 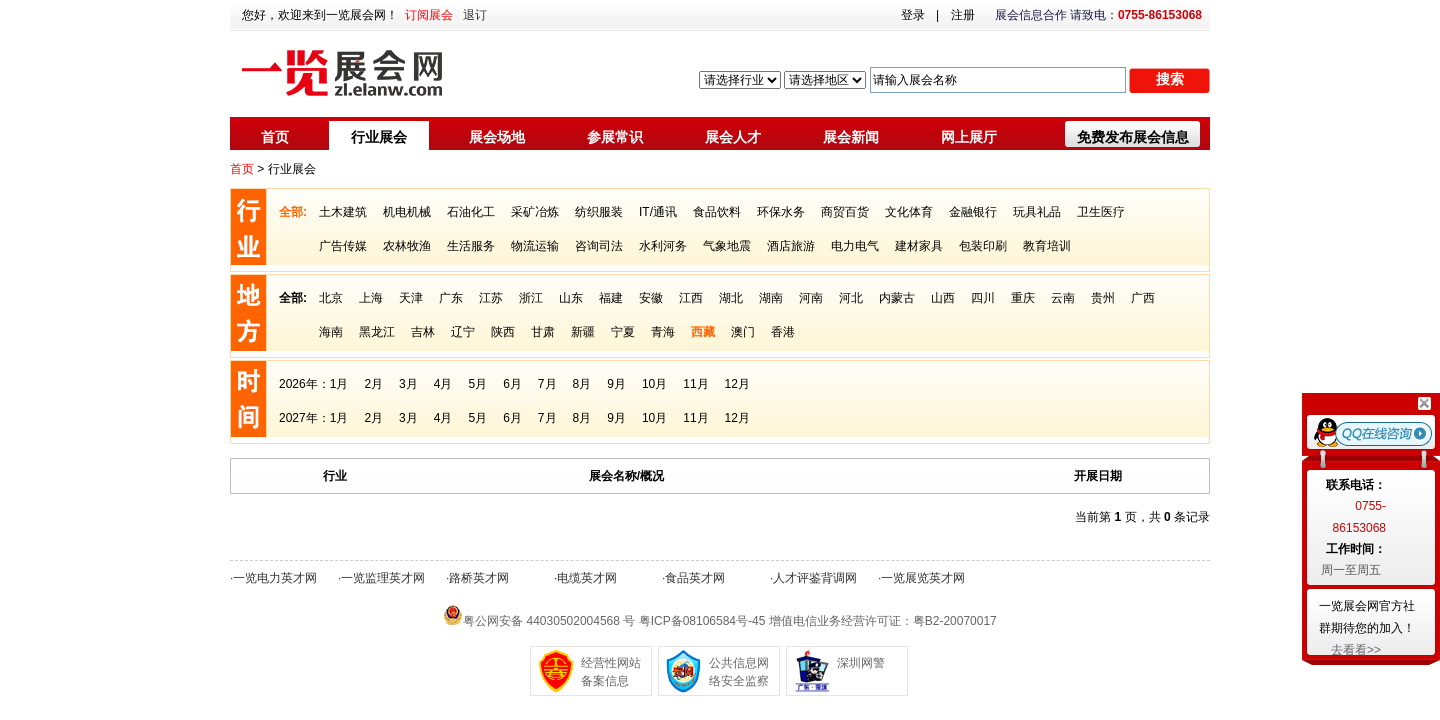 What do you see at coordinates (717, 212) in the screenshot?
I see `食品饮料` at bounding box center [717, 212].